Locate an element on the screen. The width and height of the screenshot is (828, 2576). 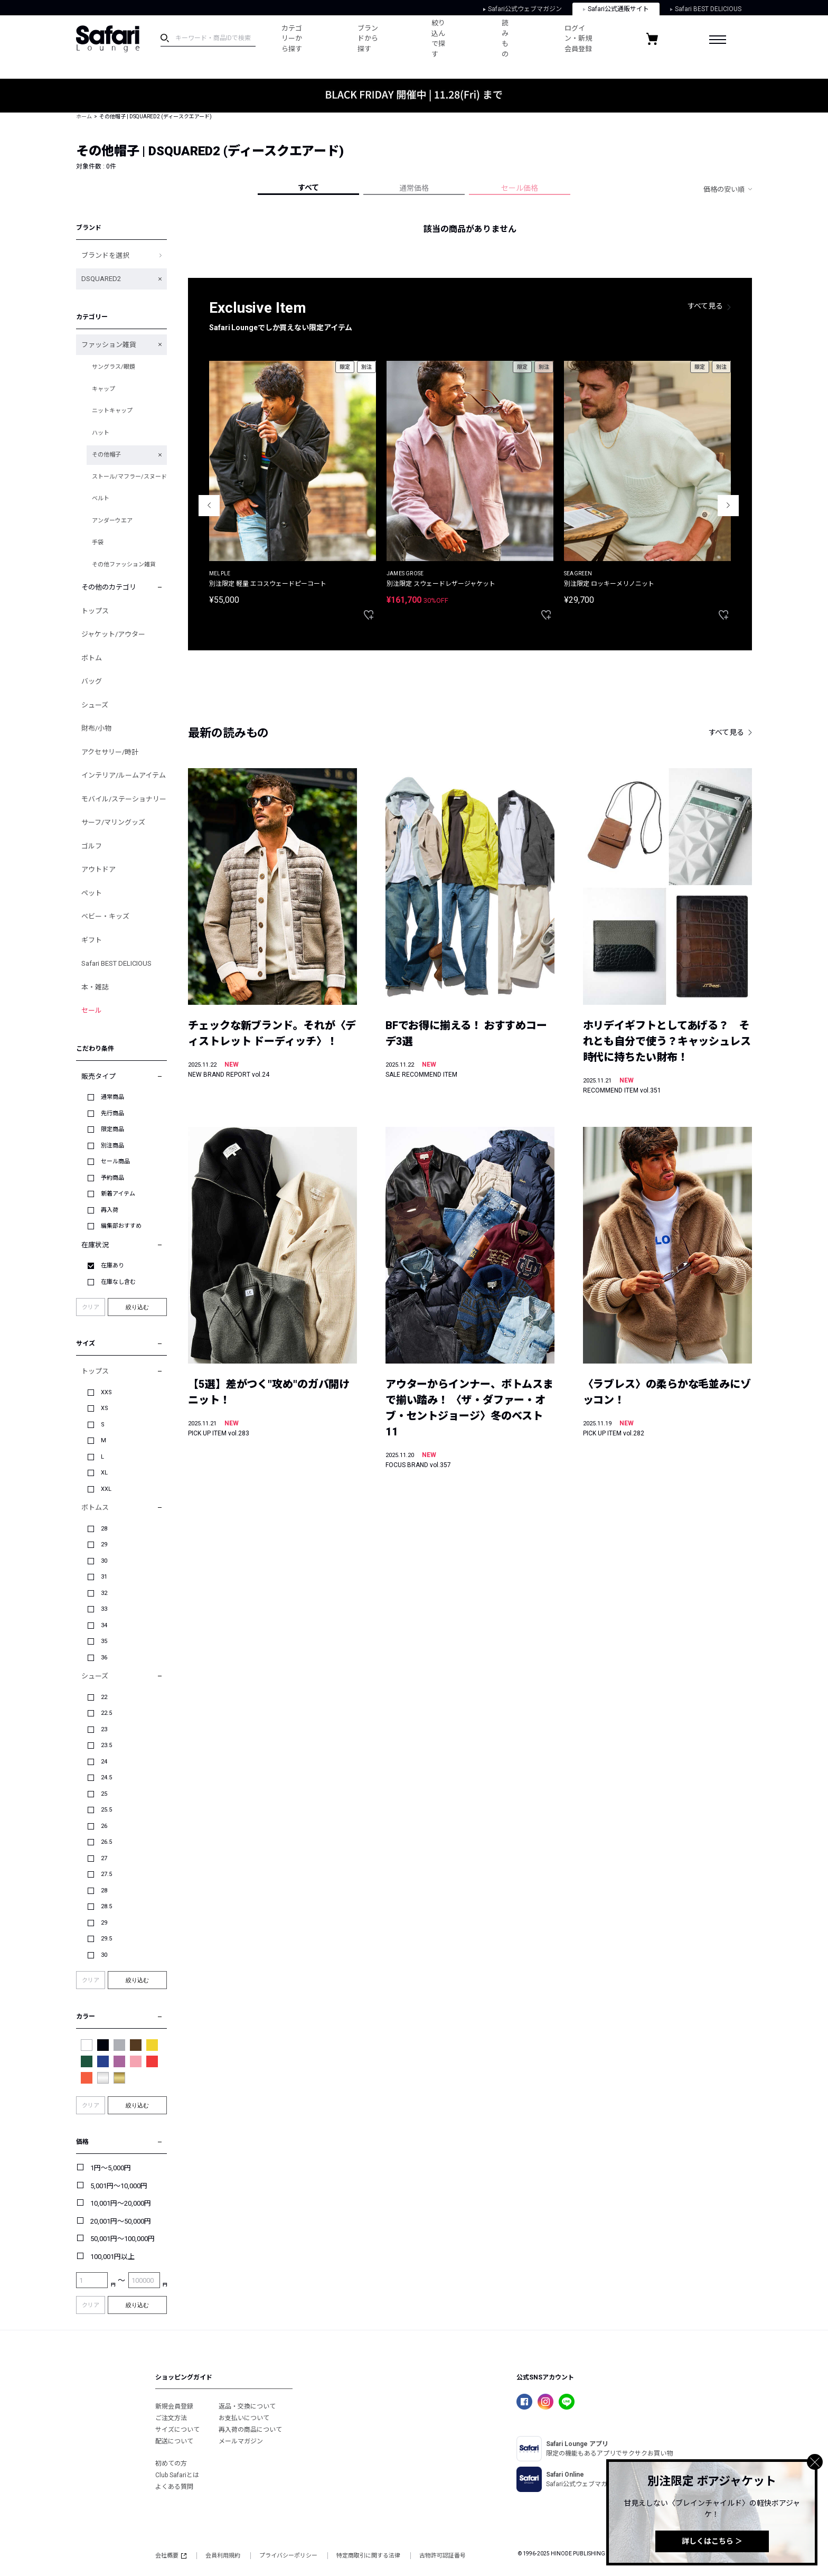
再入荷 is located at coordinates (109, 1210).